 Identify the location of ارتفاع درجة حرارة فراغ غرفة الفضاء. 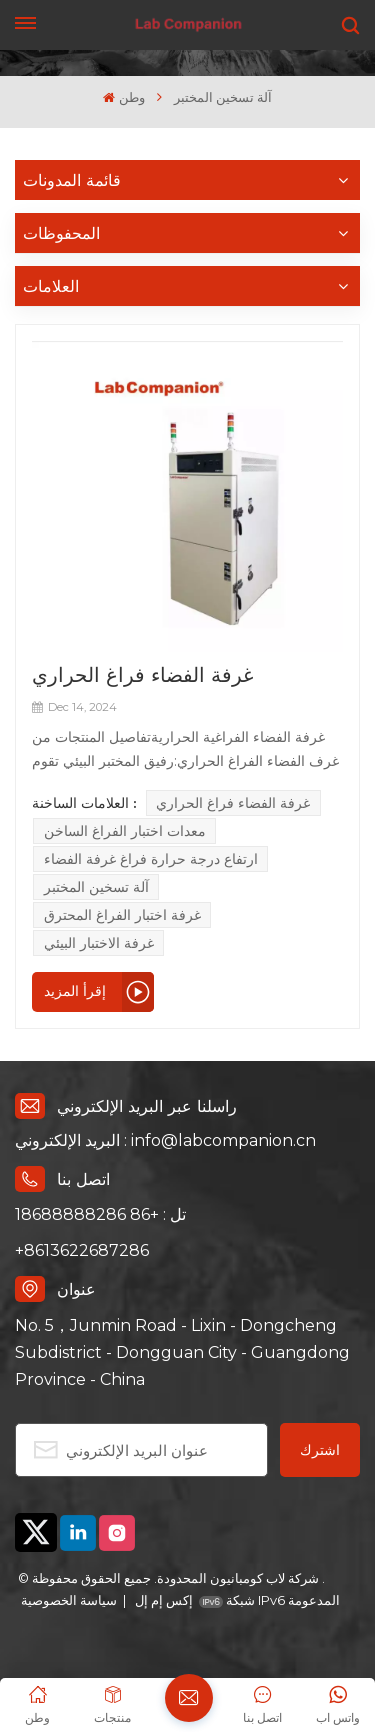
(151, 859).